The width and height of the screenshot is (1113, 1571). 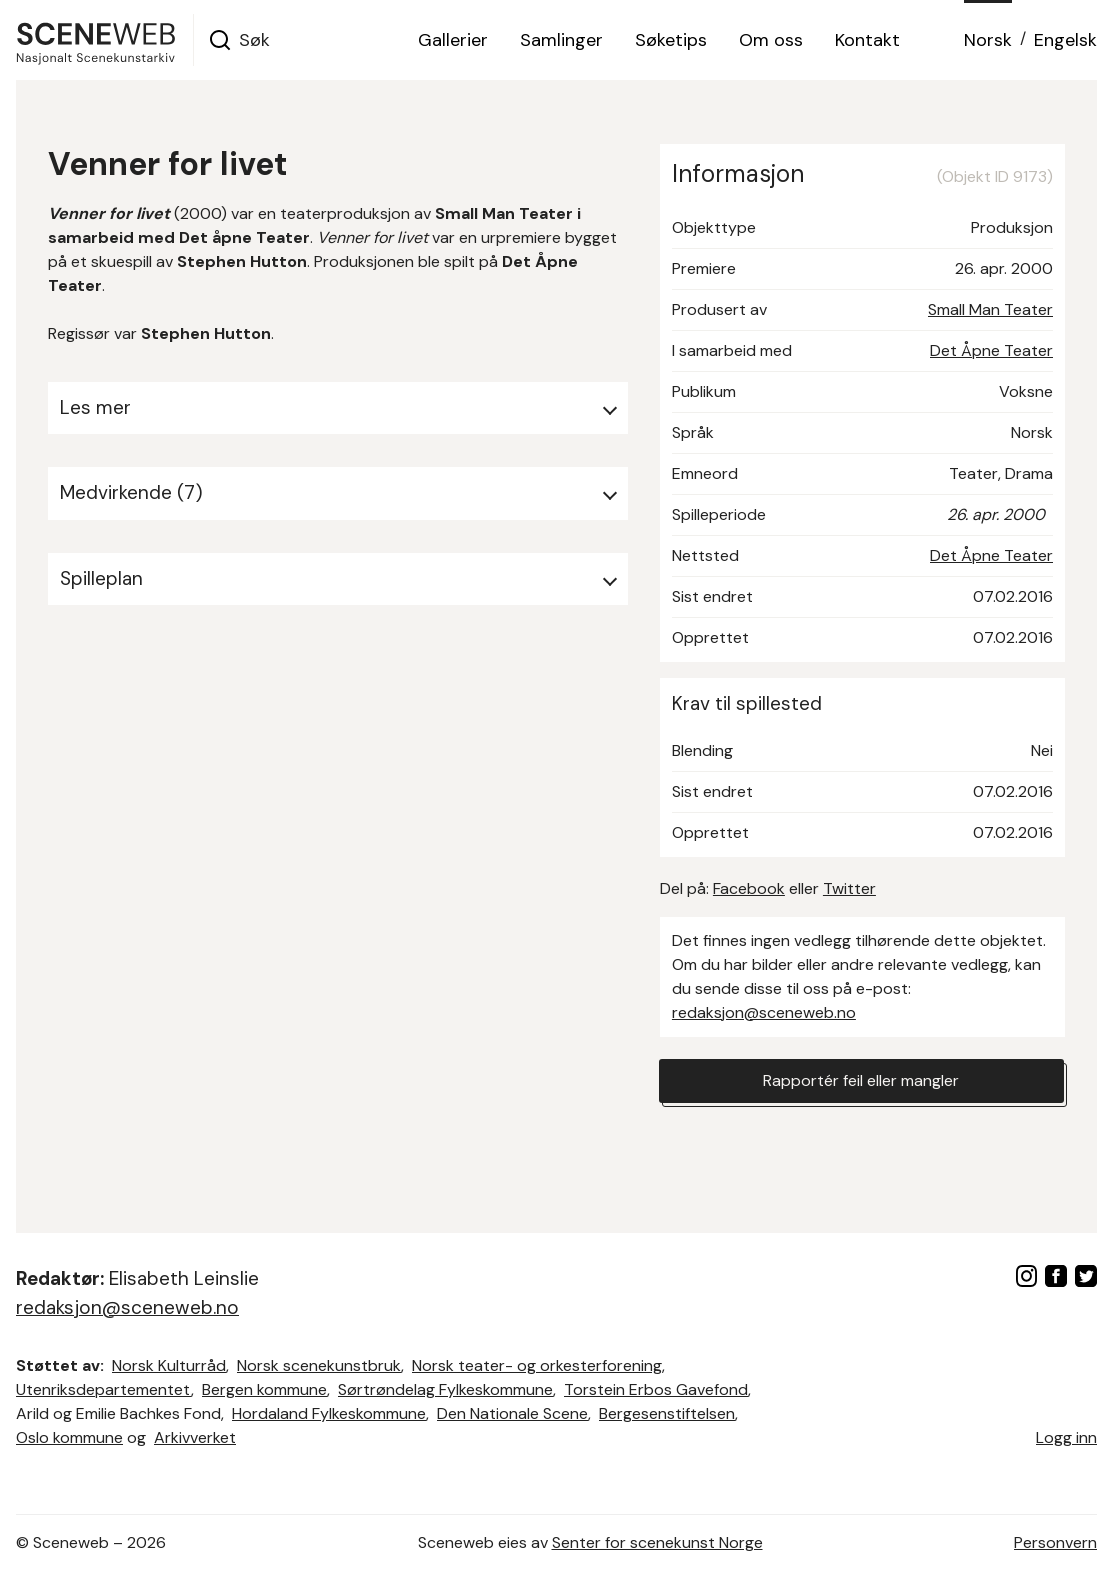 What do you see at coordinates (1066, 1437) in the screenshot?
I see `Logg inn` at bounding box center [1066, 1437].